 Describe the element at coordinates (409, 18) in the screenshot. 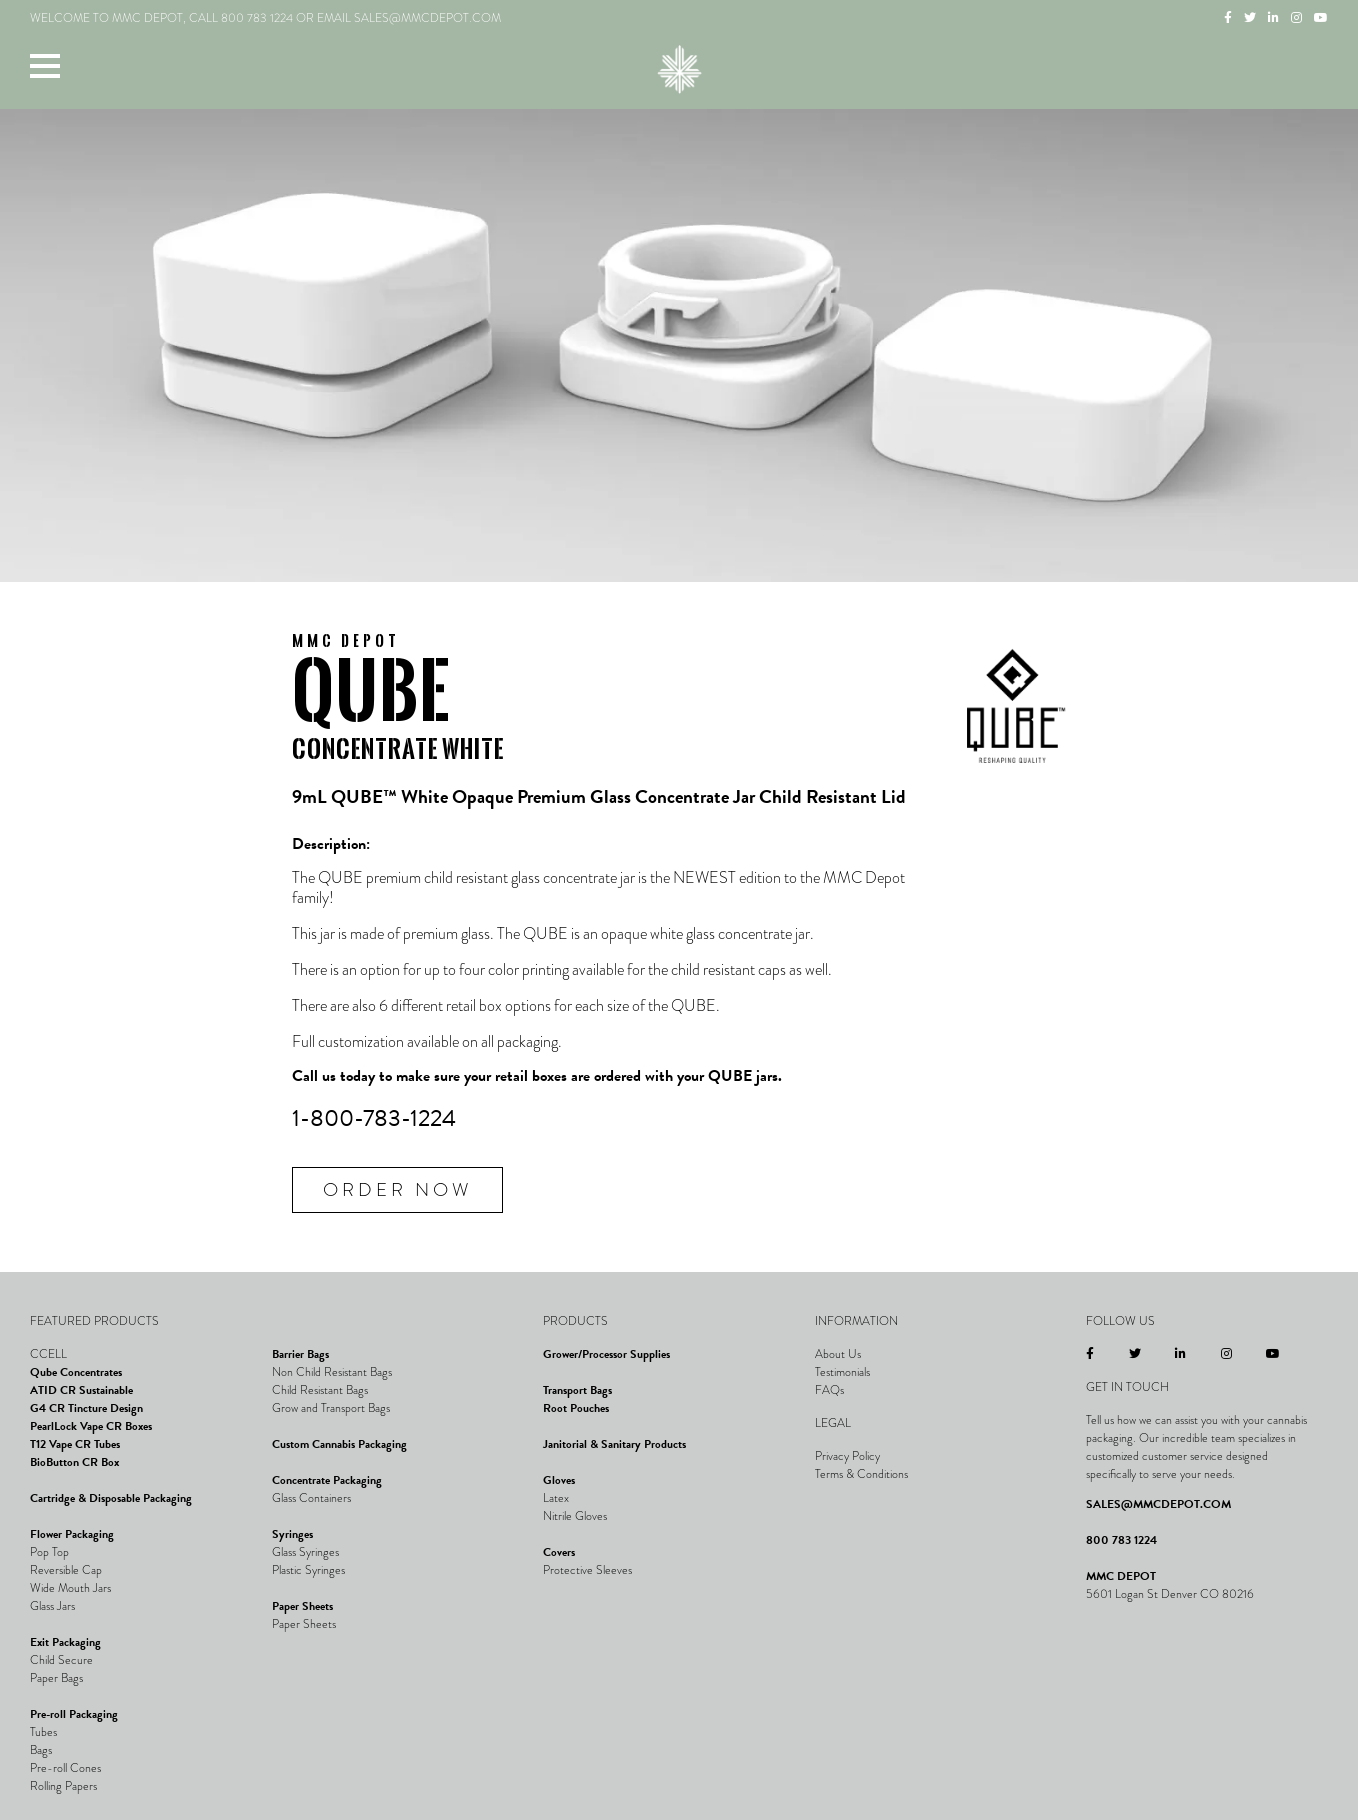

I see `EMAIL SALES@MMCDEPOT.COM` at that location.